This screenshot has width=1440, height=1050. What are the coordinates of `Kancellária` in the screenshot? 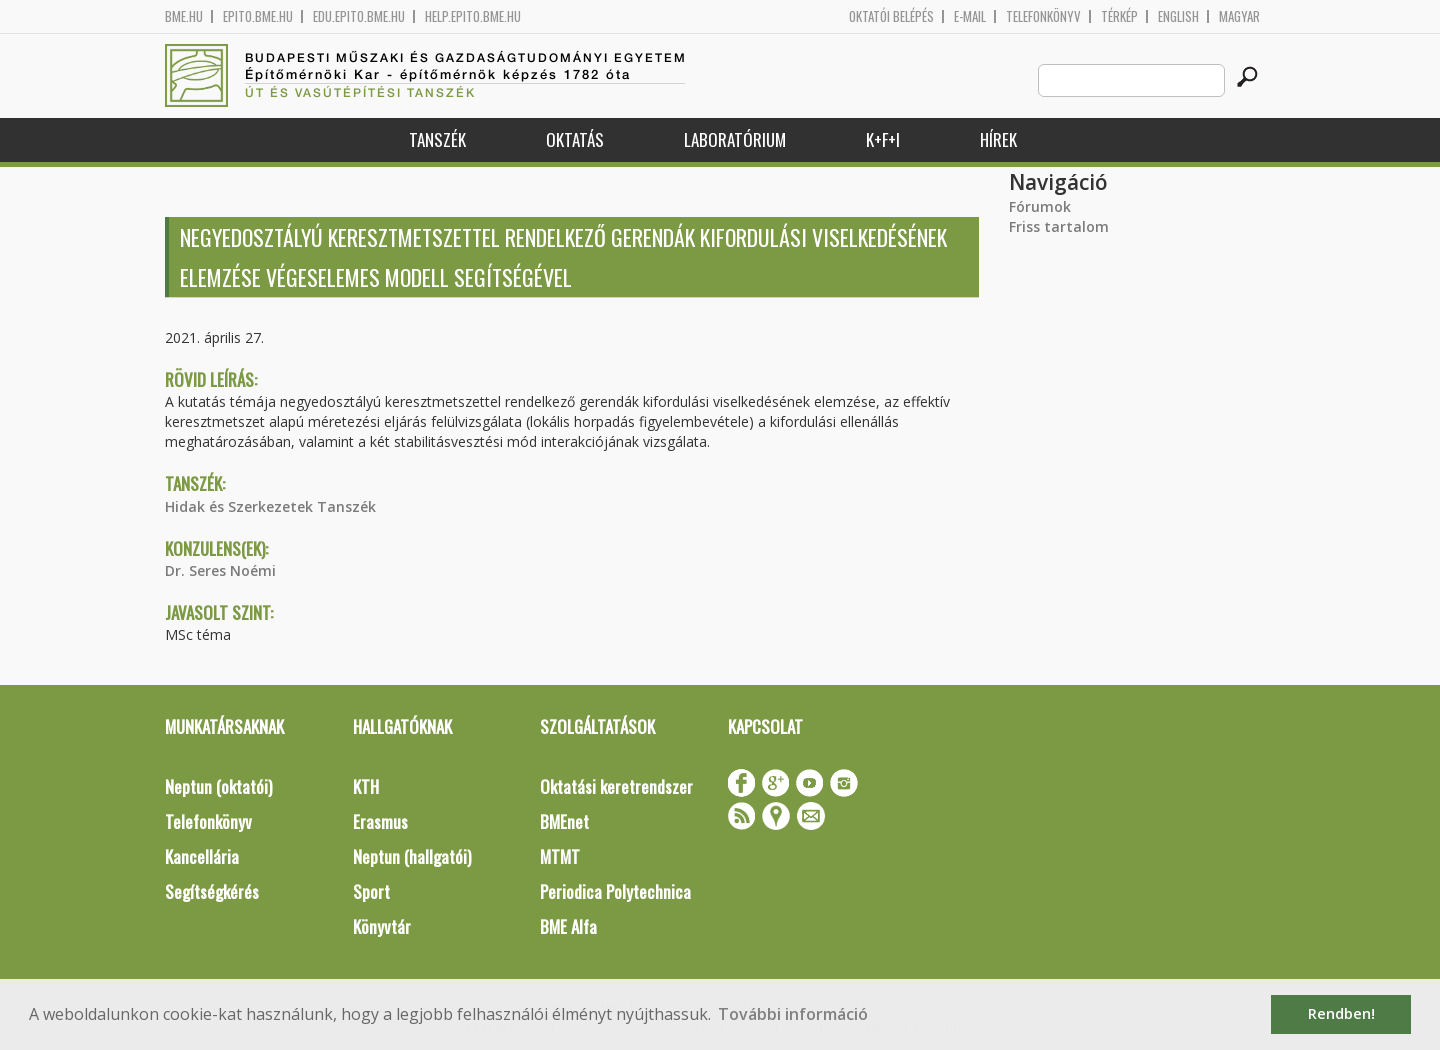 It's located at (202, 856).